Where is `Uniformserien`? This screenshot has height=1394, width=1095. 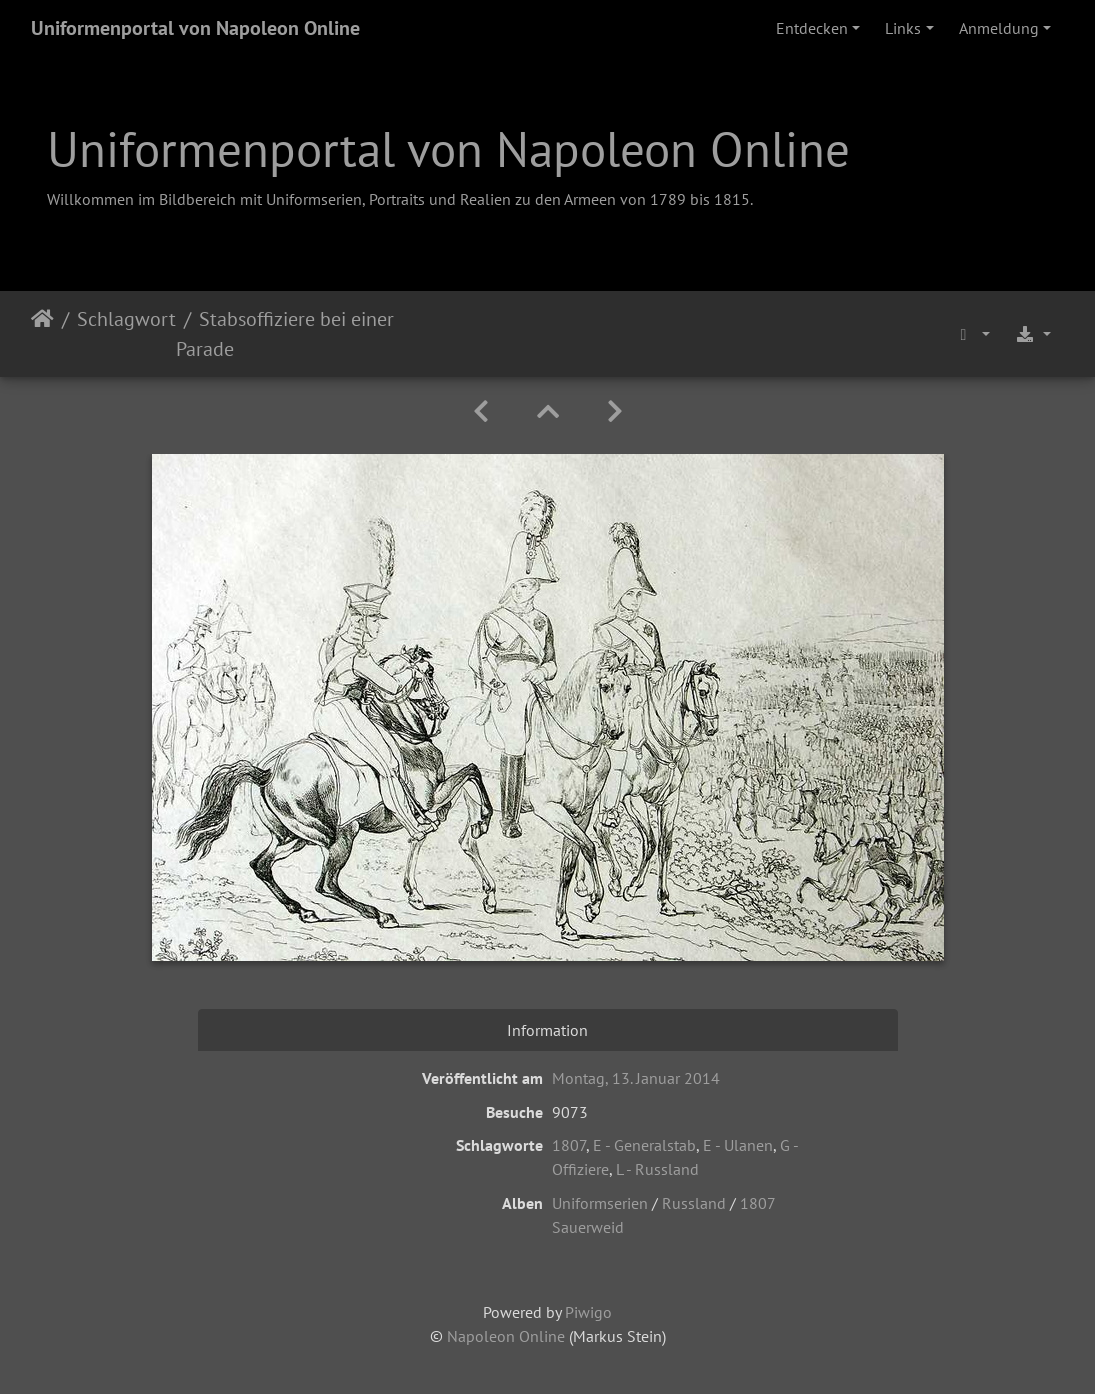 Uniformserien is located at coordinates (600, 1203).